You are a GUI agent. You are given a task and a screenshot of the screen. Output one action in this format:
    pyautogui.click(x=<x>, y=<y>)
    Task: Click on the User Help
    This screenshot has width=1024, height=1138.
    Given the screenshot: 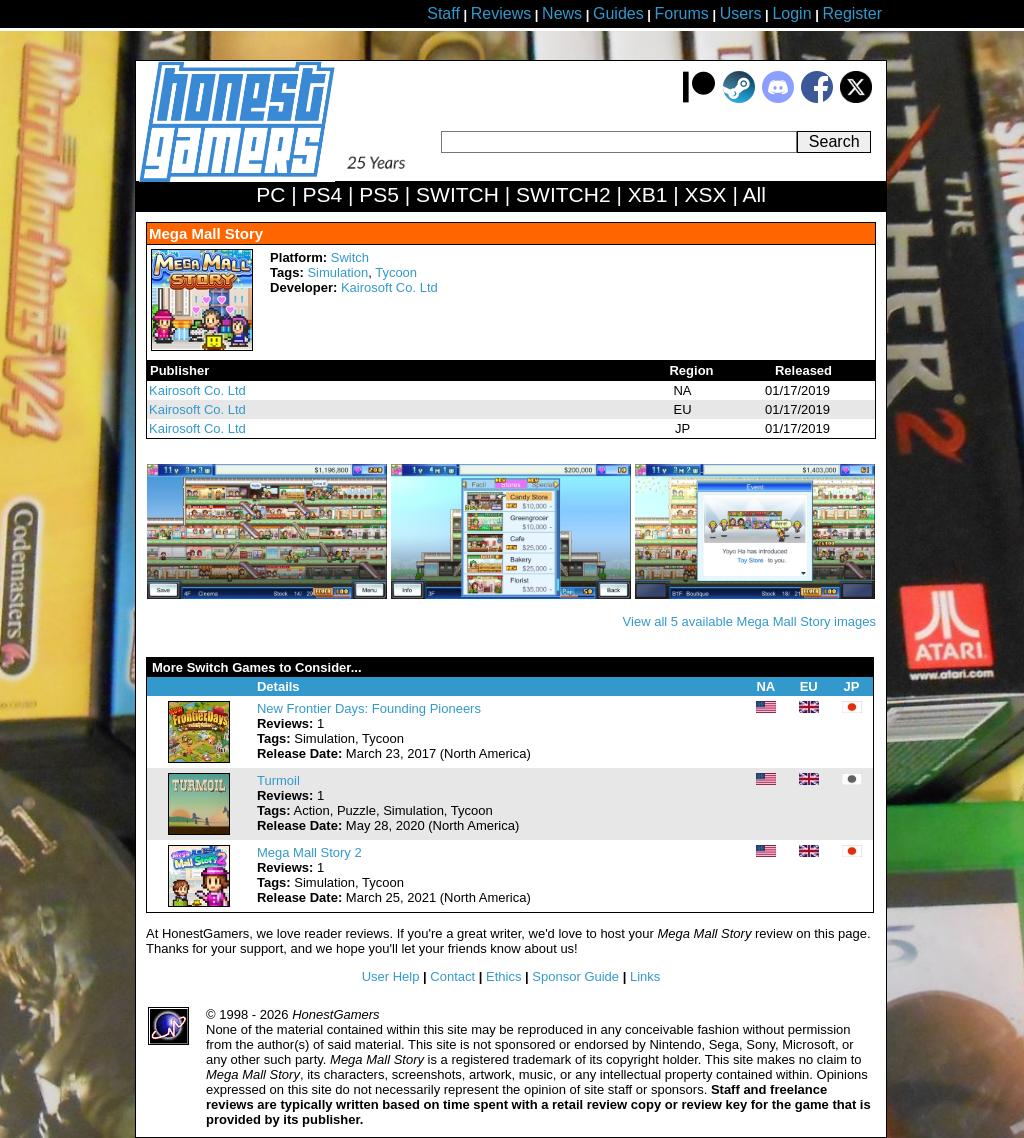 What is the action you would take?
    pyautogui.click(x=391, y=976)
    